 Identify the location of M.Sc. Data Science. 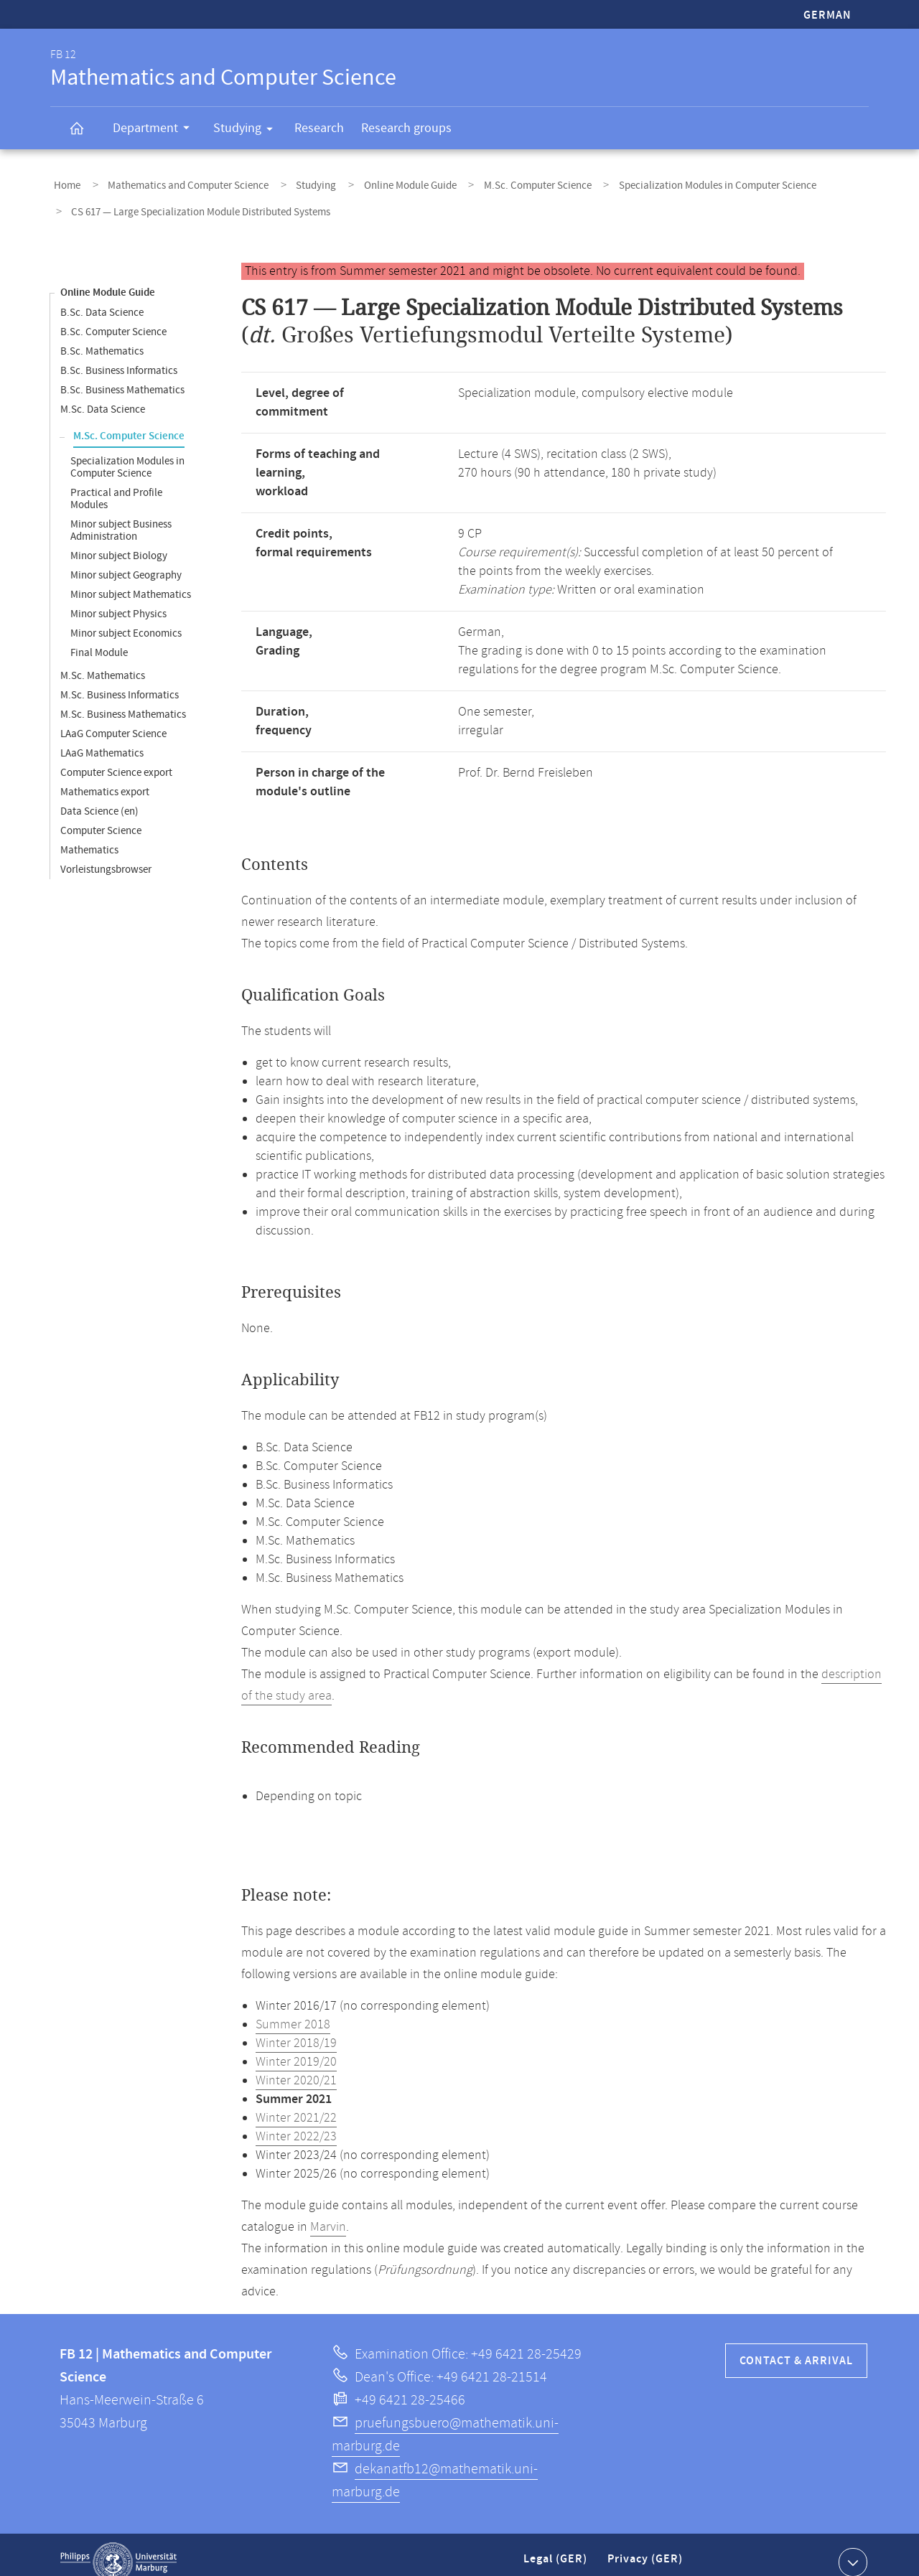
(102, 394).